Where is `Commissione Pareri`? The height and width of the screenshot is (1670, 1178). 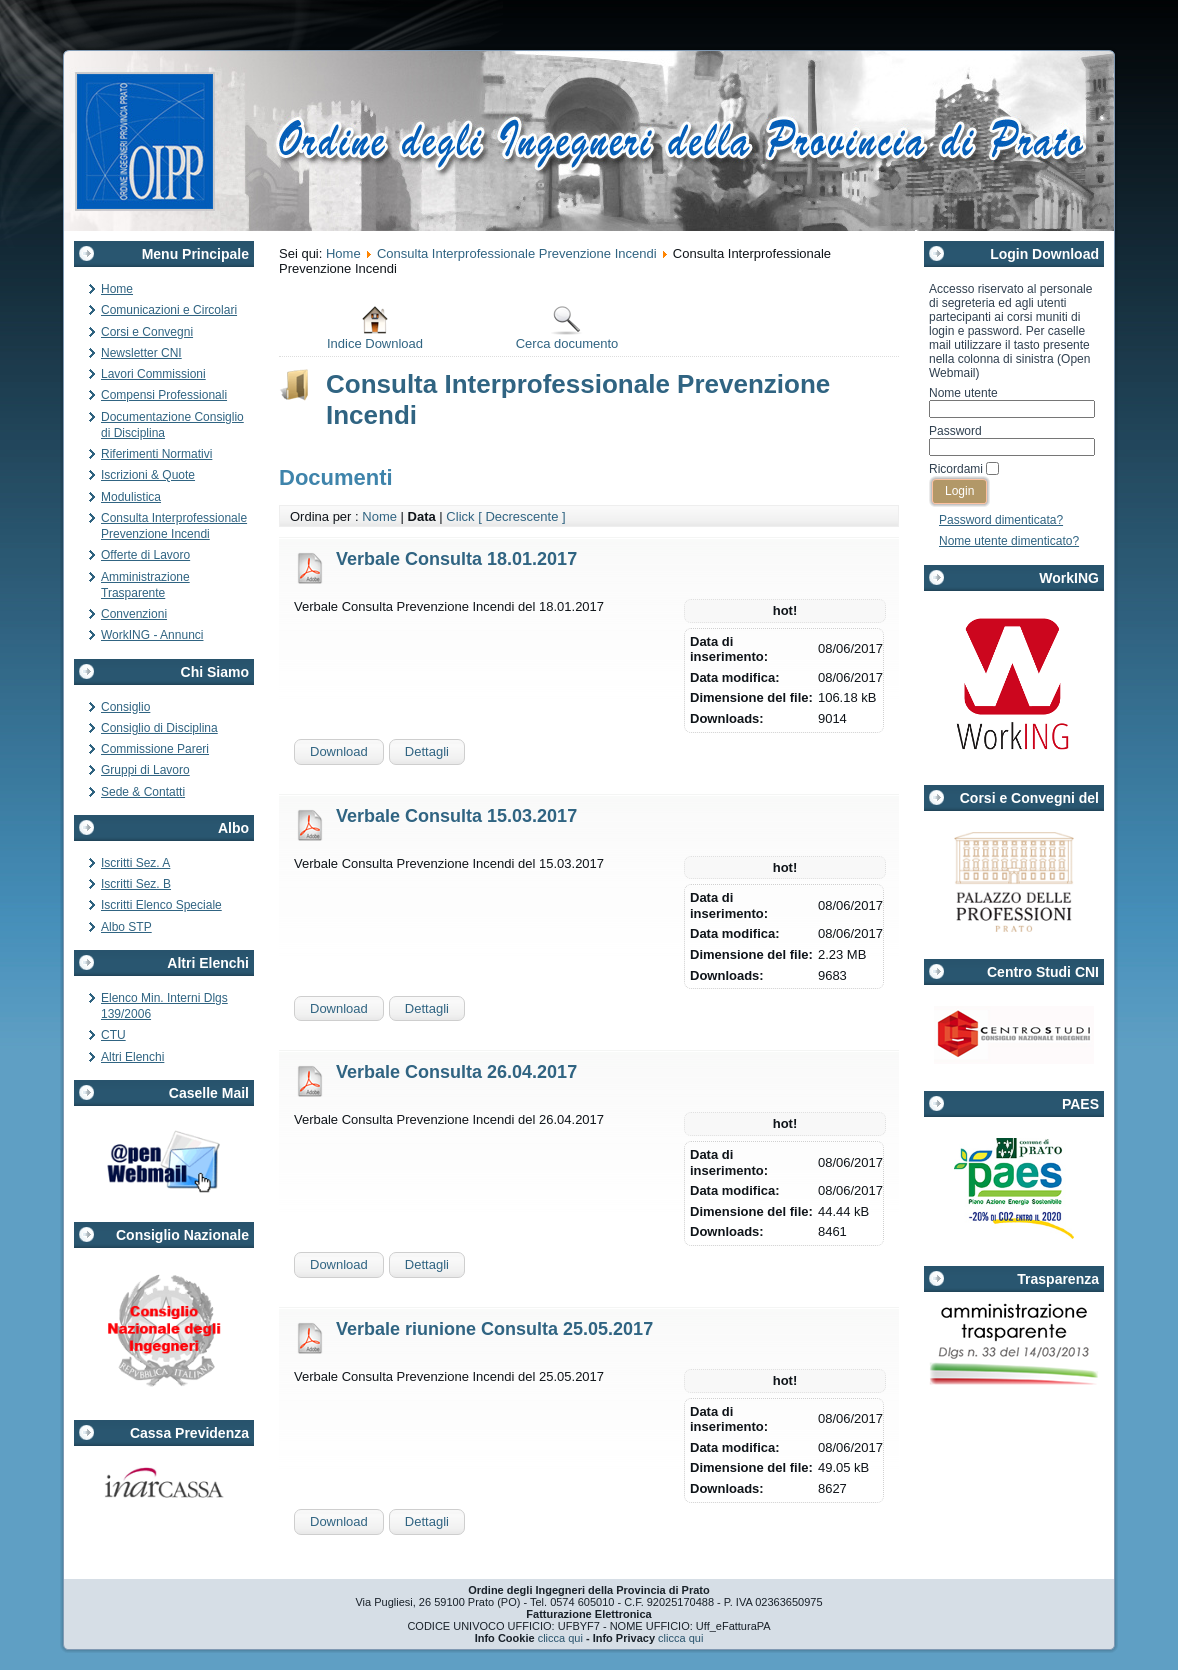
Commissione Pareri is located at coordinates (155, 749).